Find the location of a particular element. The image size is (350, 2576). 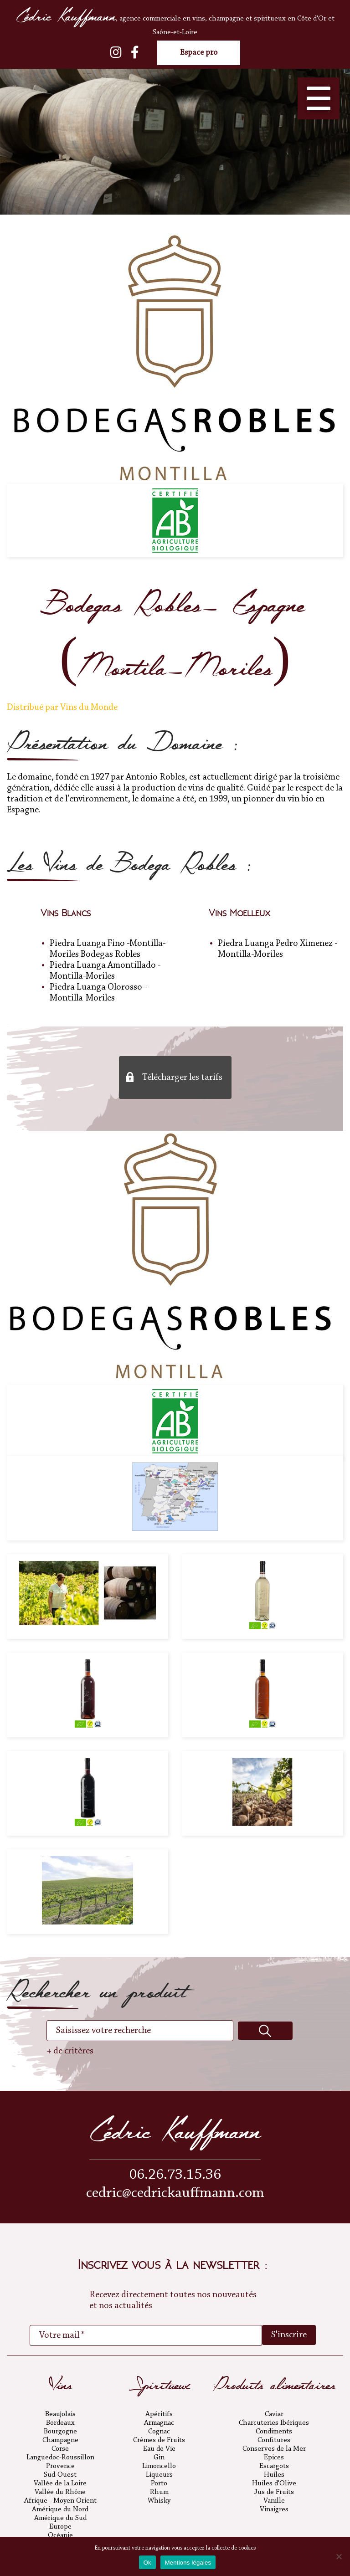

Charcuteries Ibériques is located at coordinates (274, 2423).